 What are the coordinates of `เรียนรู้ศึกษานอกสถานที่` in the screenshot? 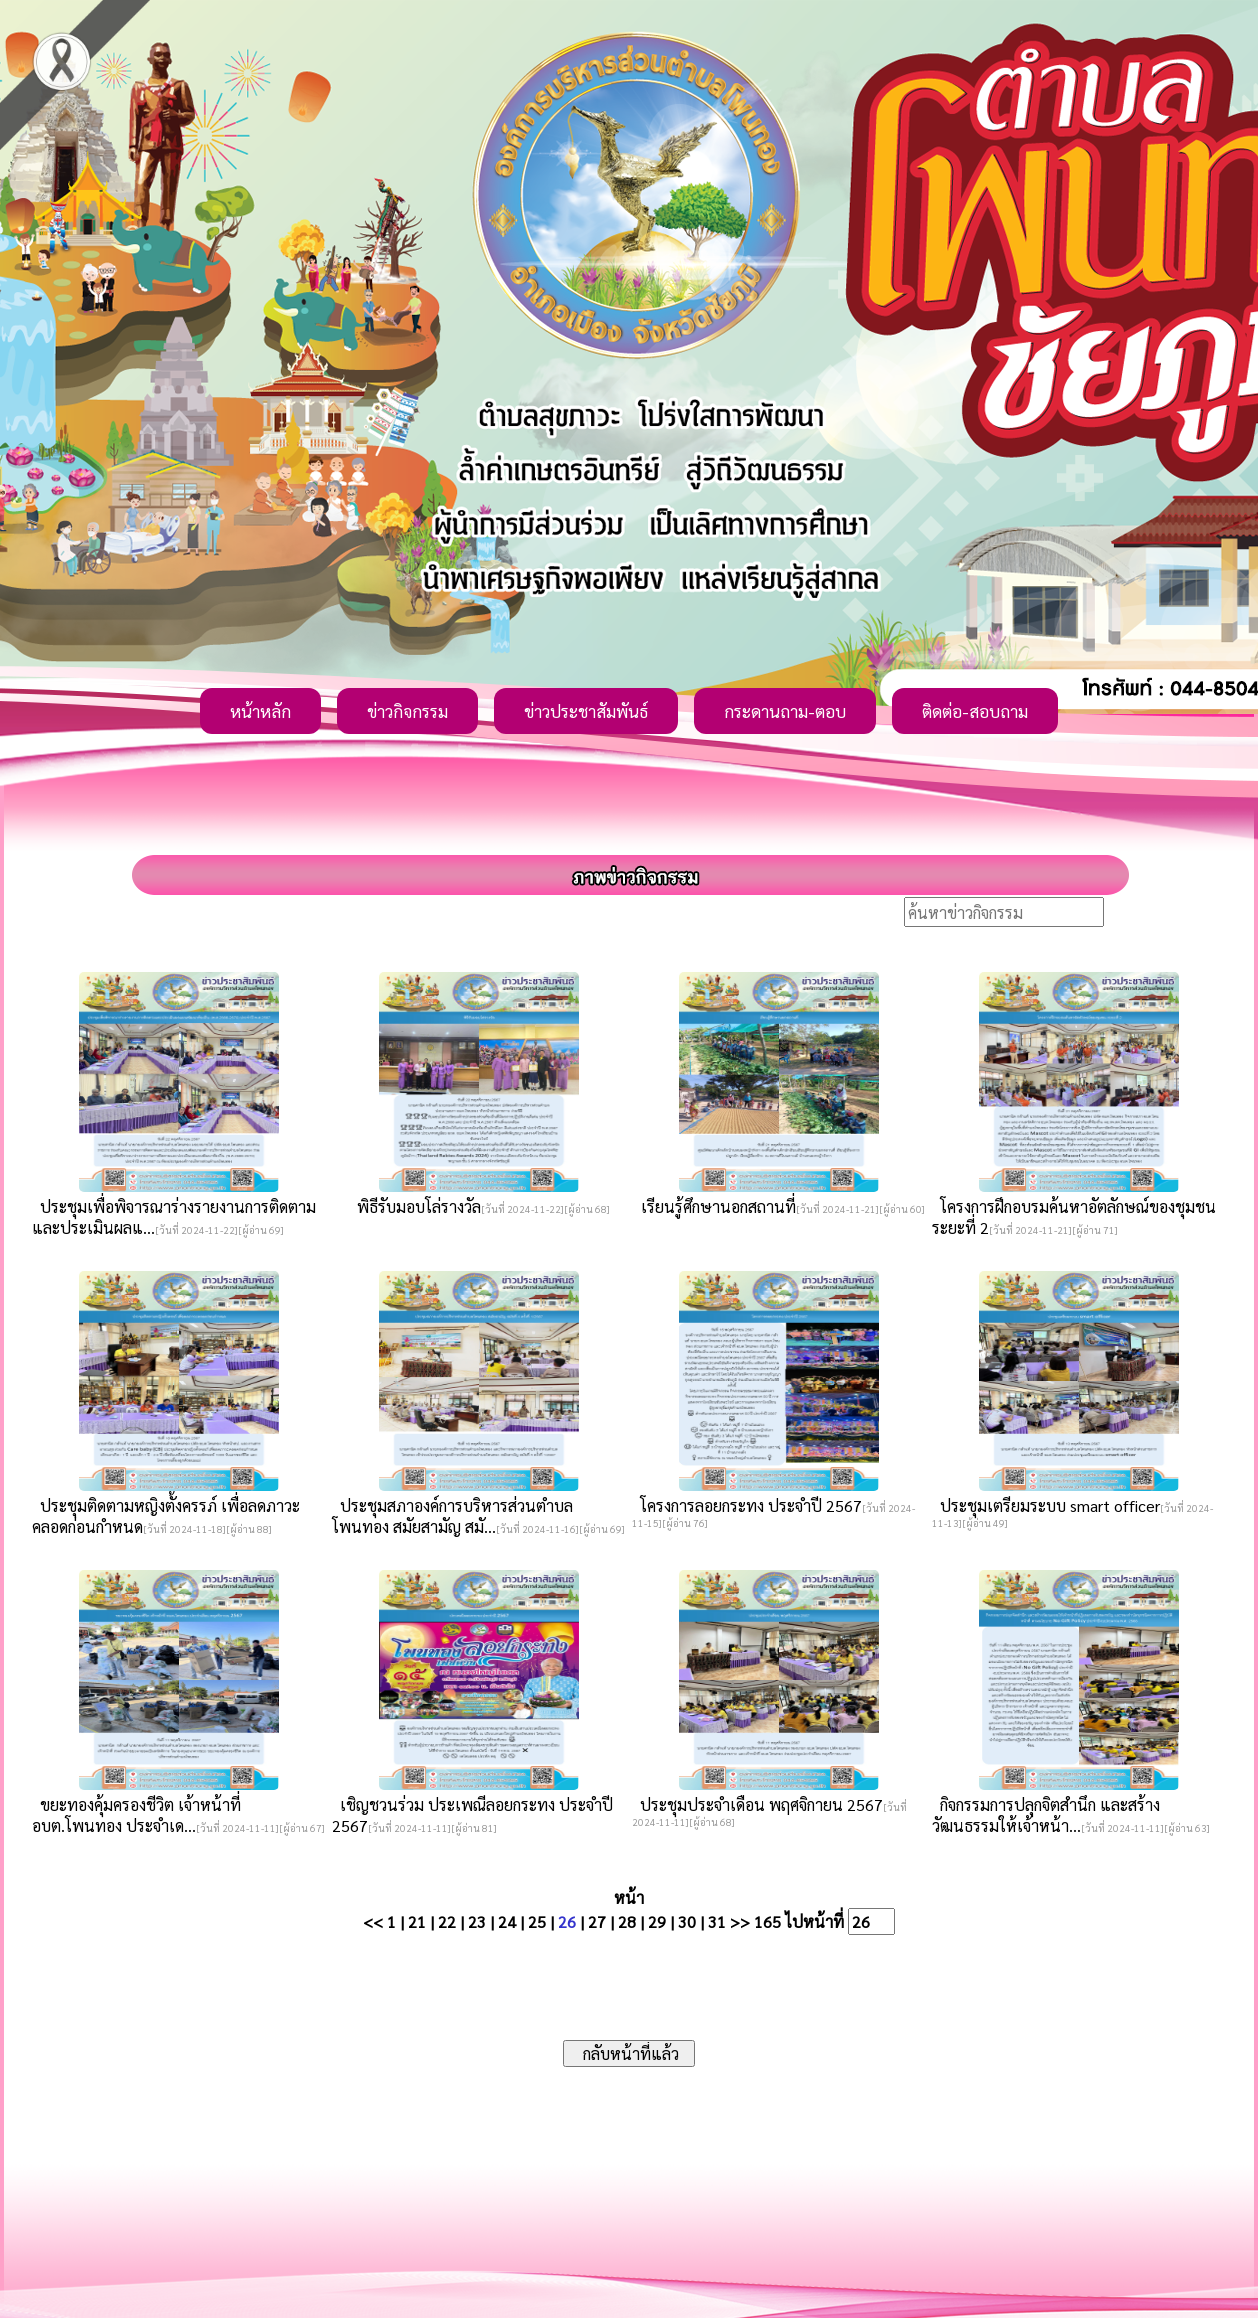 It's located at (714, 1206).